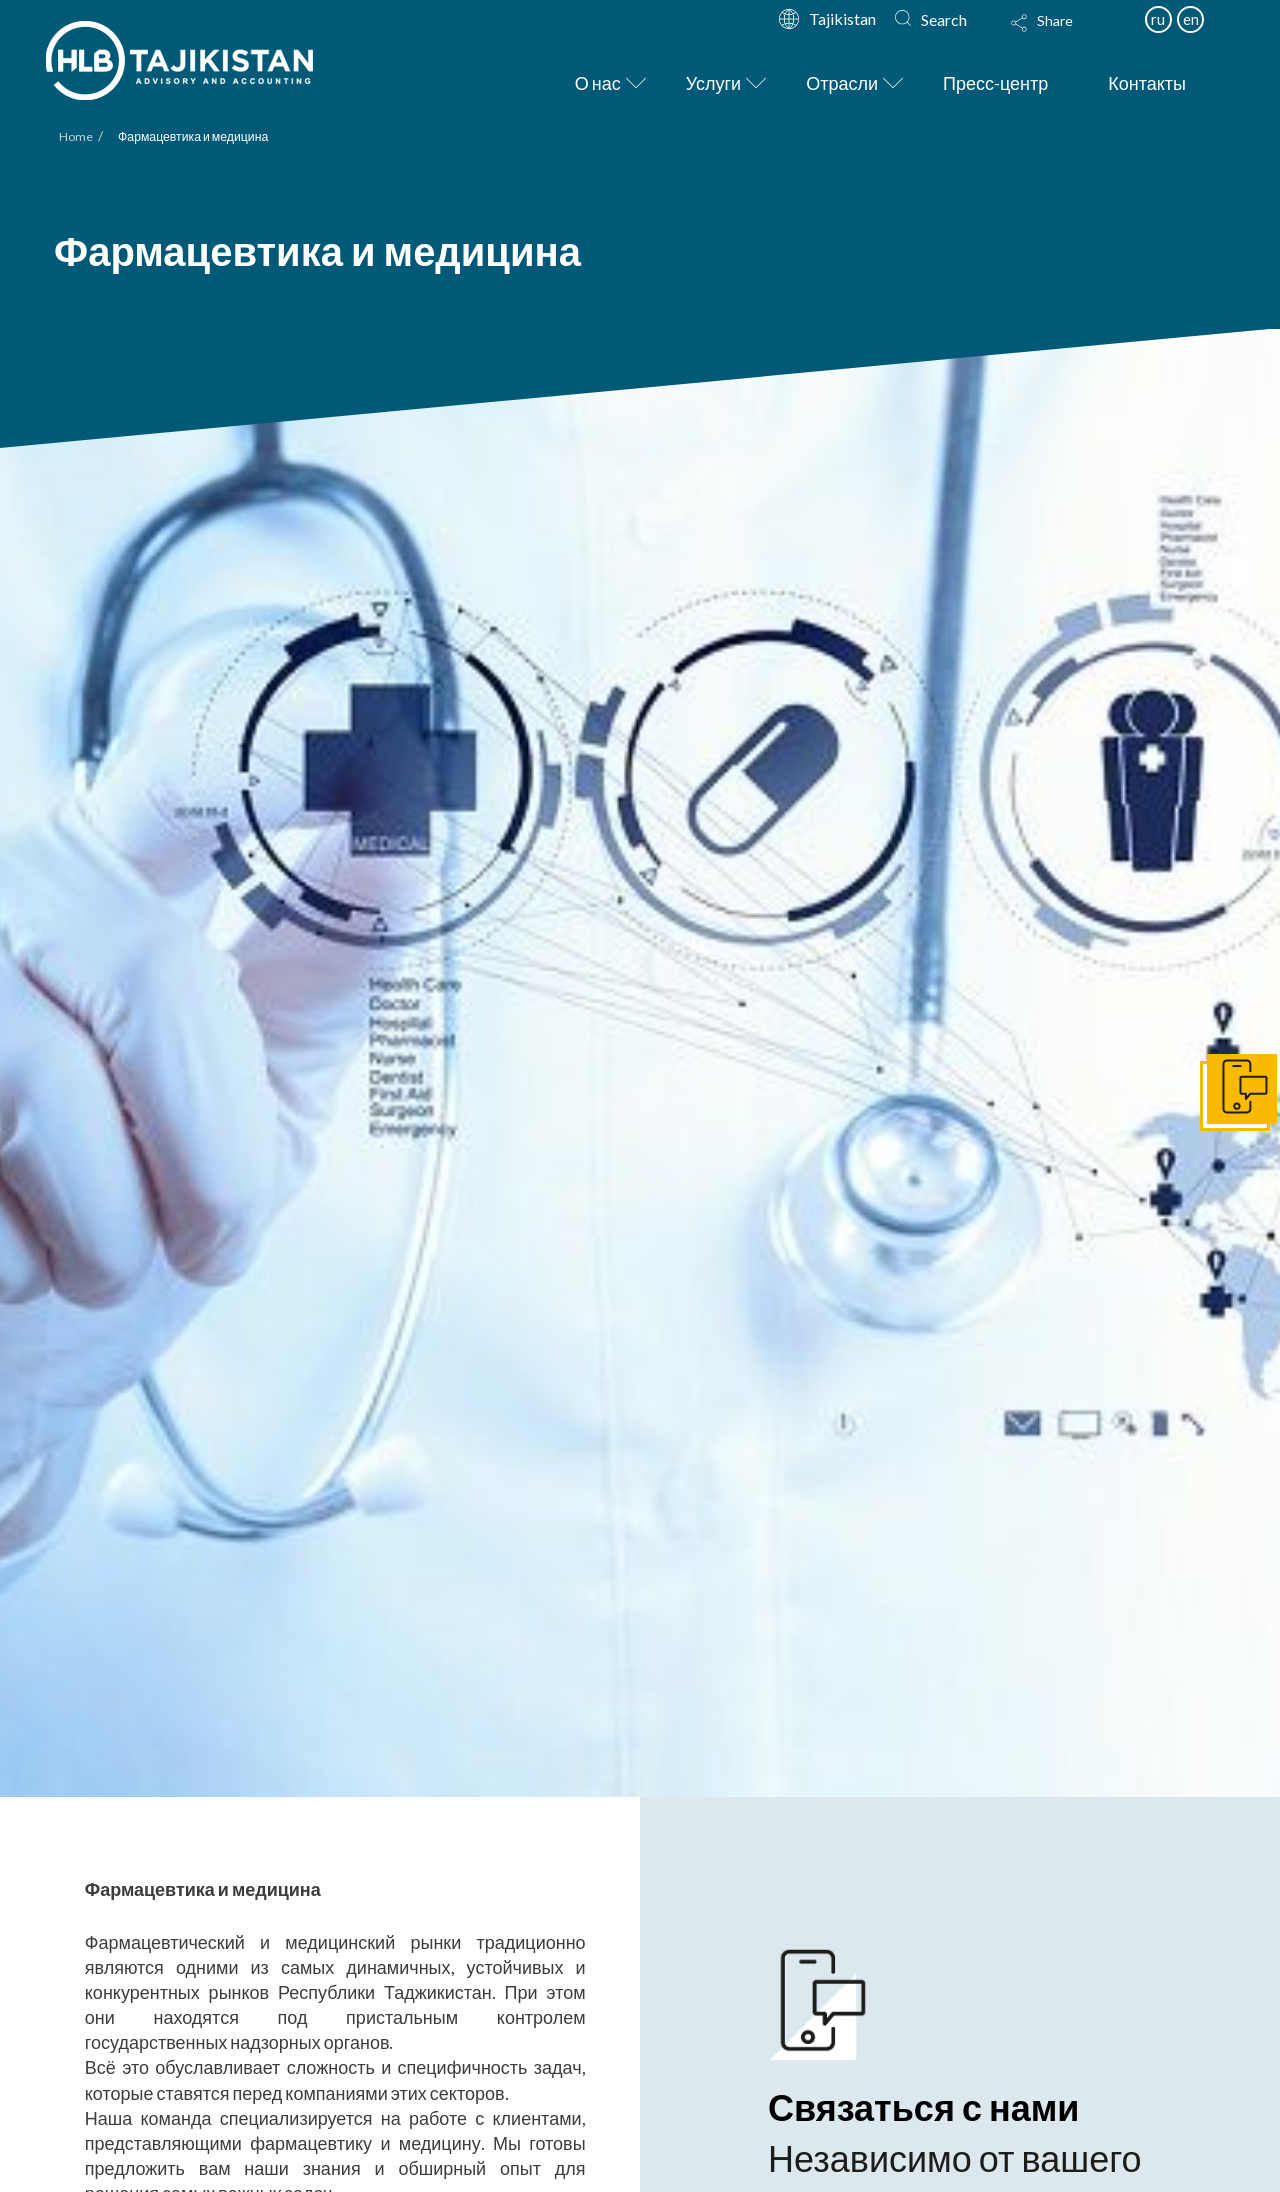  What do you see at coordinates (944, 19) in the screenshot?
I see `Search` at bounding box center [944, 19].